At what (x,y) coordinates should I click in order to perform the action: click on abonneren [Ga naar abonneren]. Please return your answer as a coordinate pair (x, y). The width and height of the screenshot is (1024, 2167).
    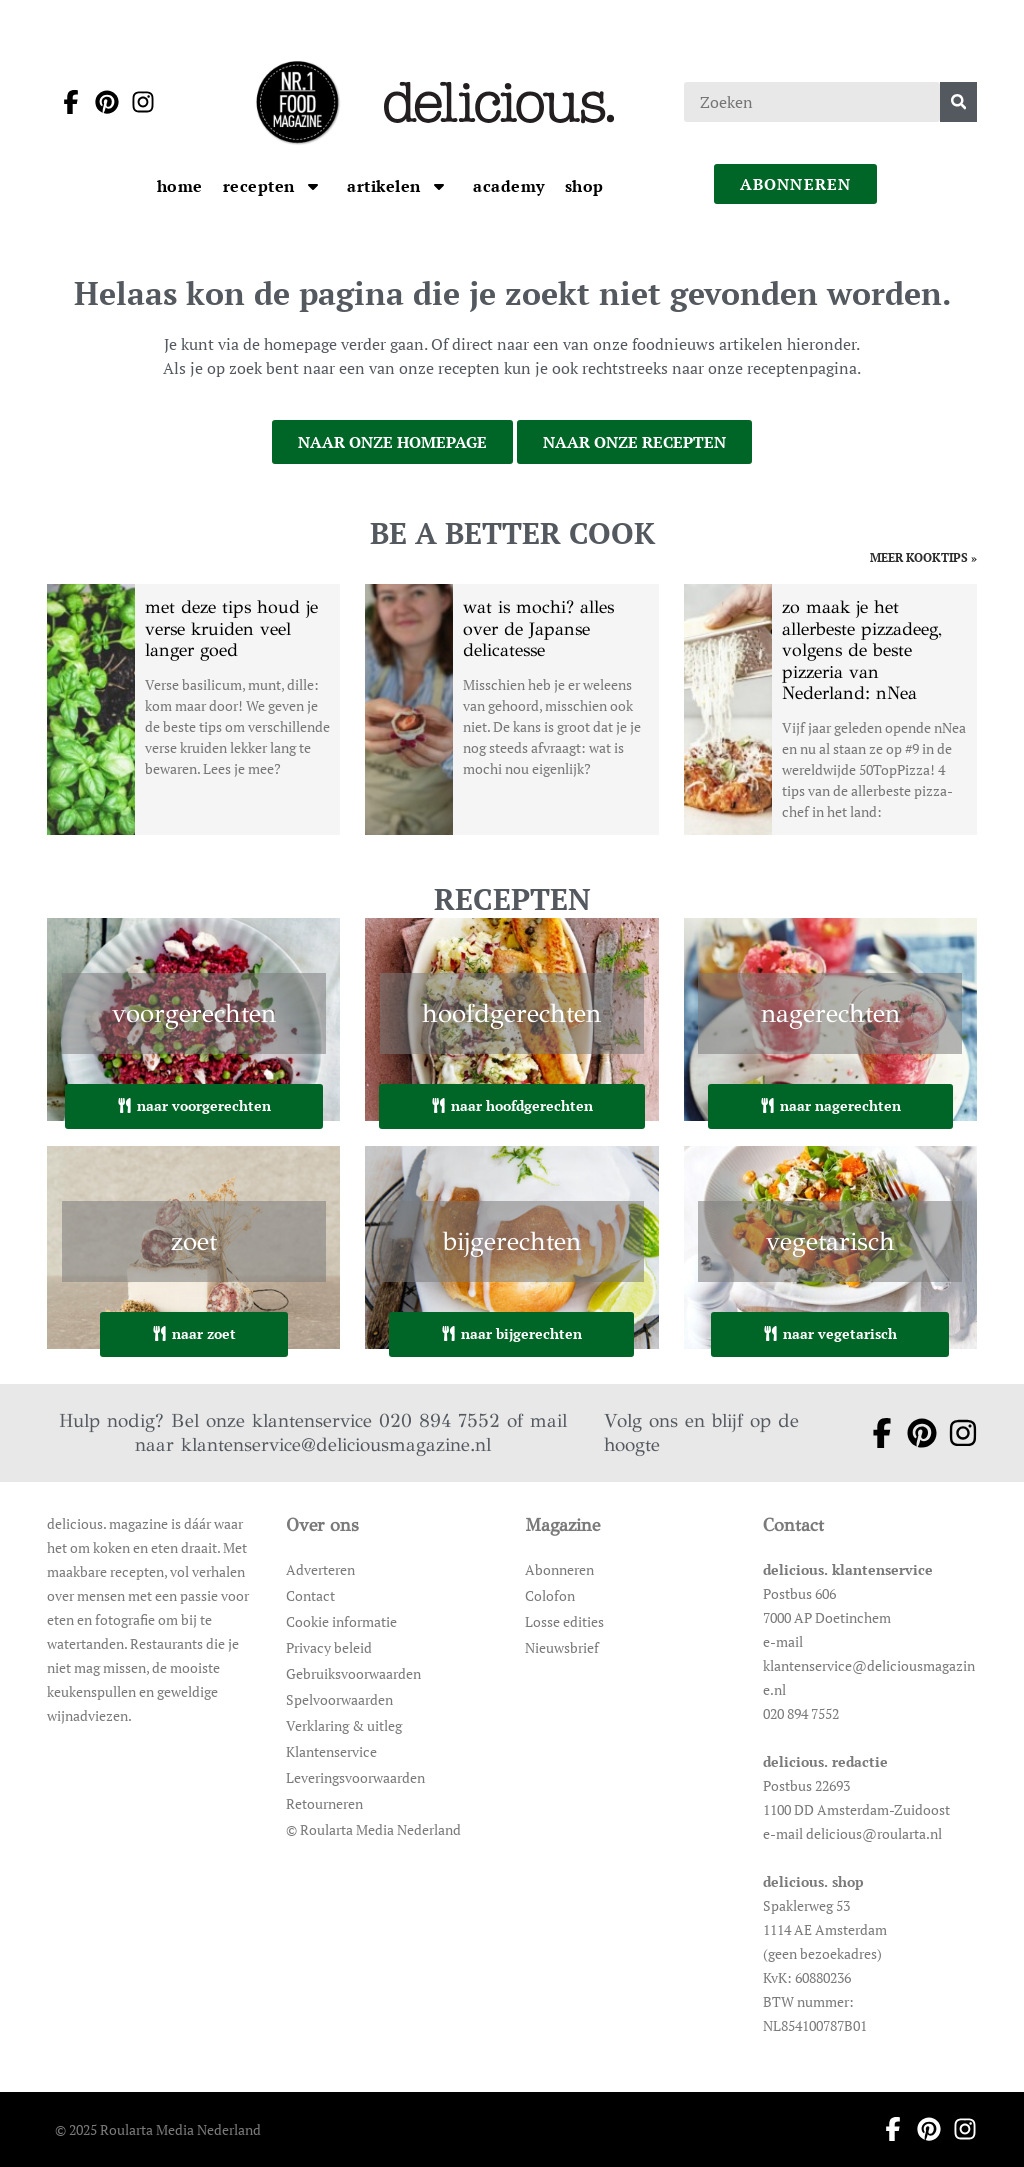
    Looking at the image, I should click on (796, 184).